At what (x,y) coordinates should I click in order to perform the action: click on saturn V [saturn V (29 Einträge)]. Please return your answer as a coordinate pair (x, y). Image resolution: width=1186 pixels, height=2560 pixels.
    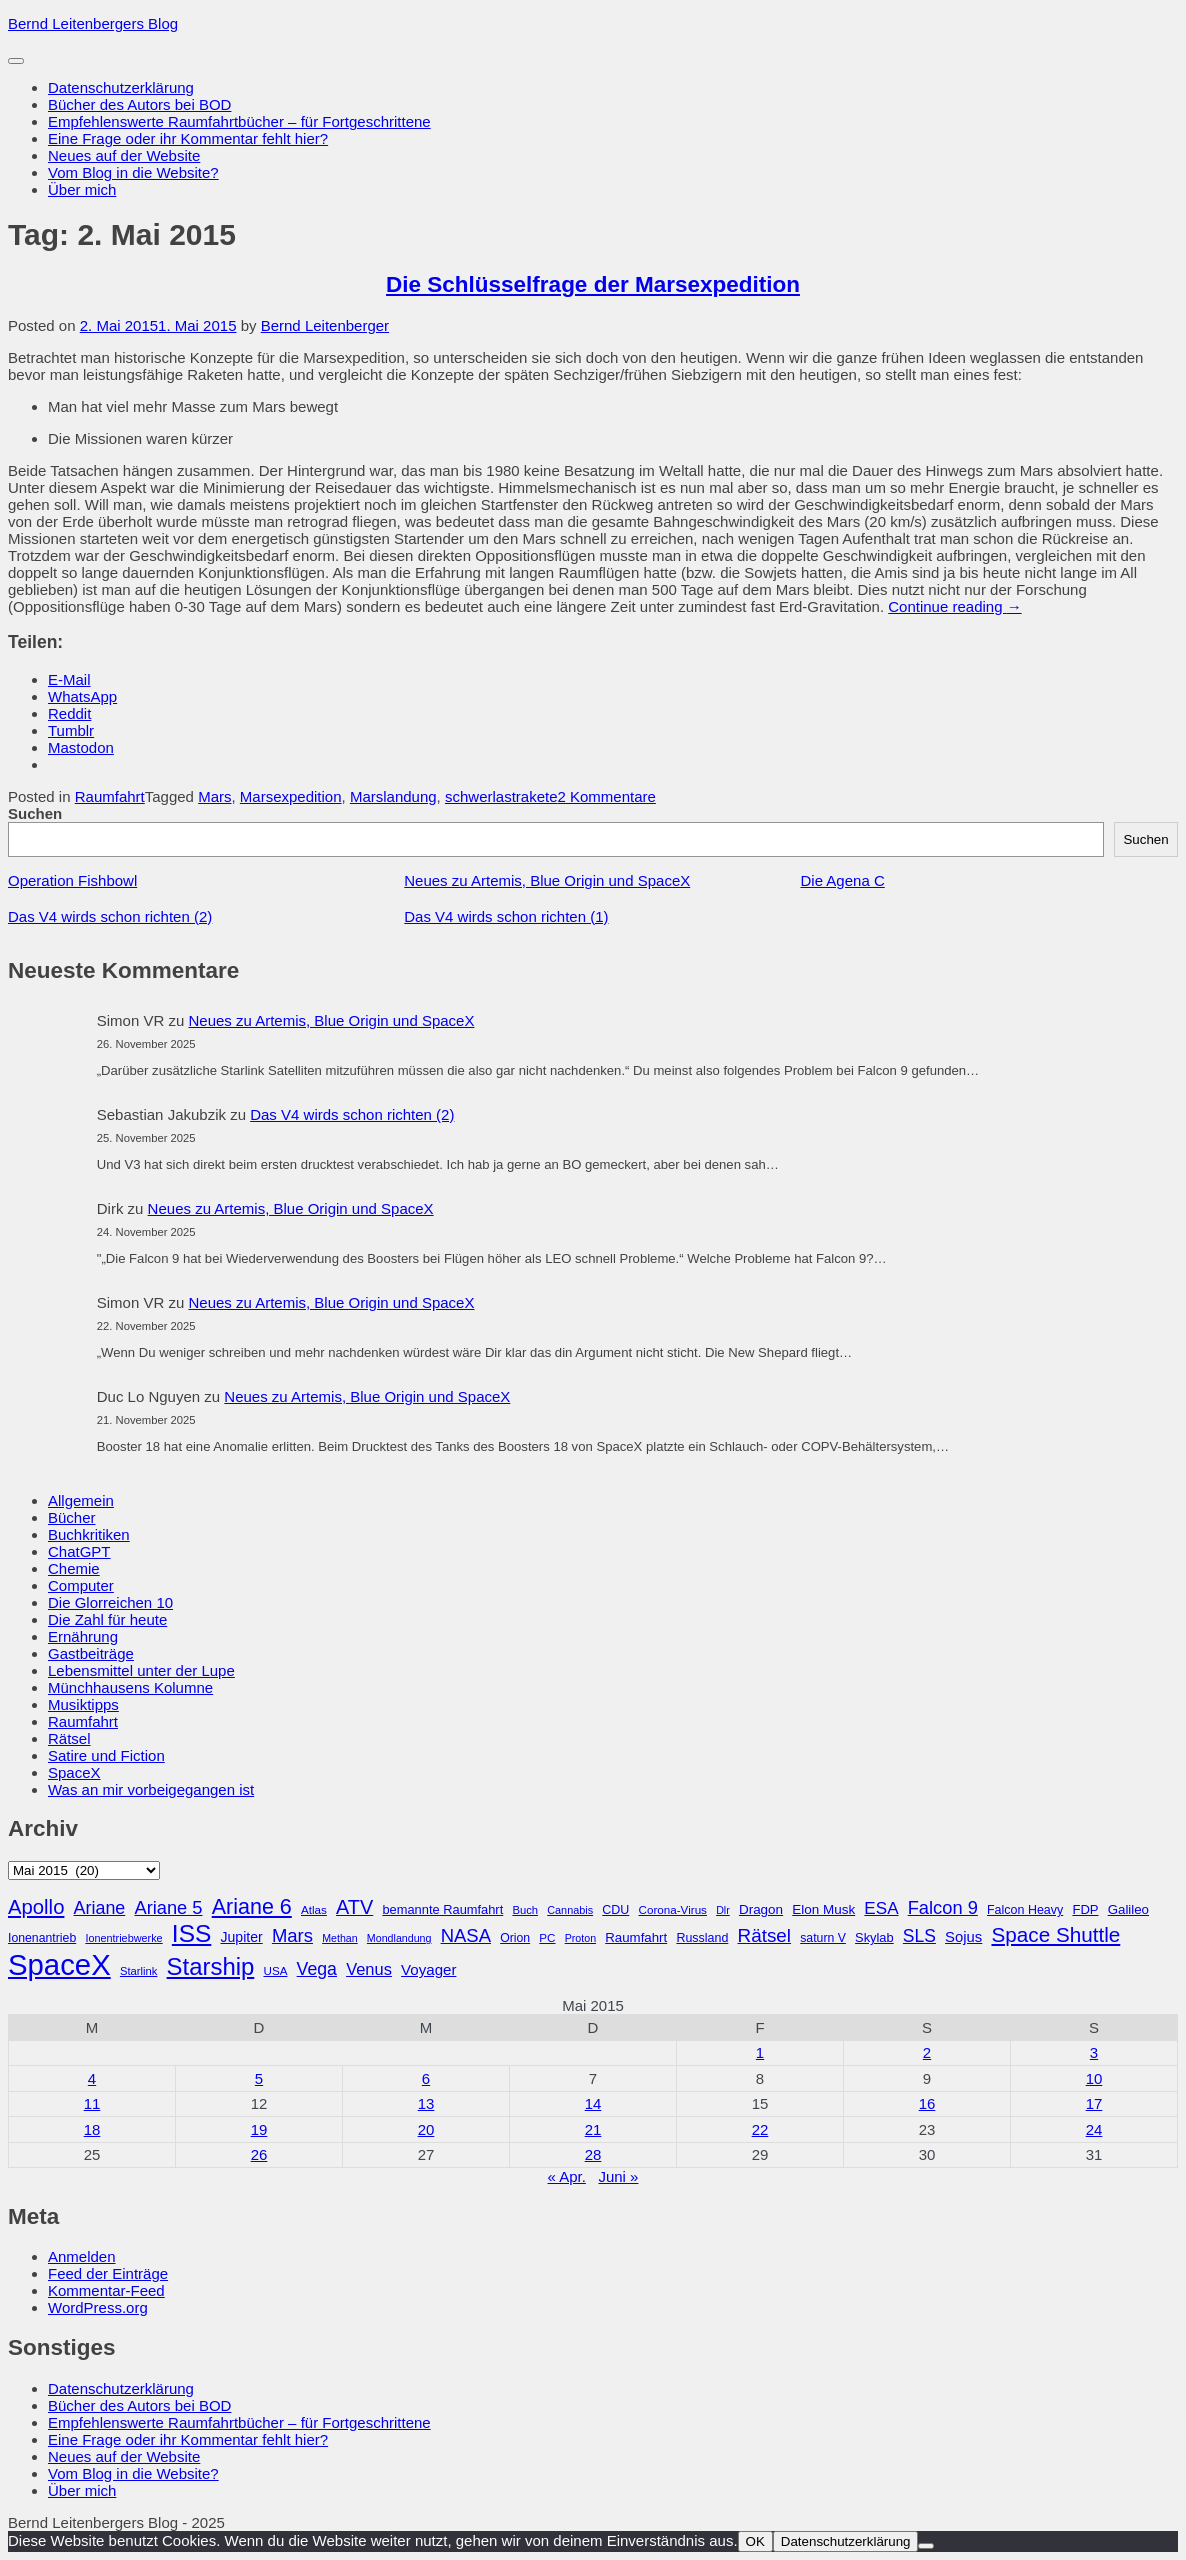
    Looking at the image, I should click on (823, 1938).